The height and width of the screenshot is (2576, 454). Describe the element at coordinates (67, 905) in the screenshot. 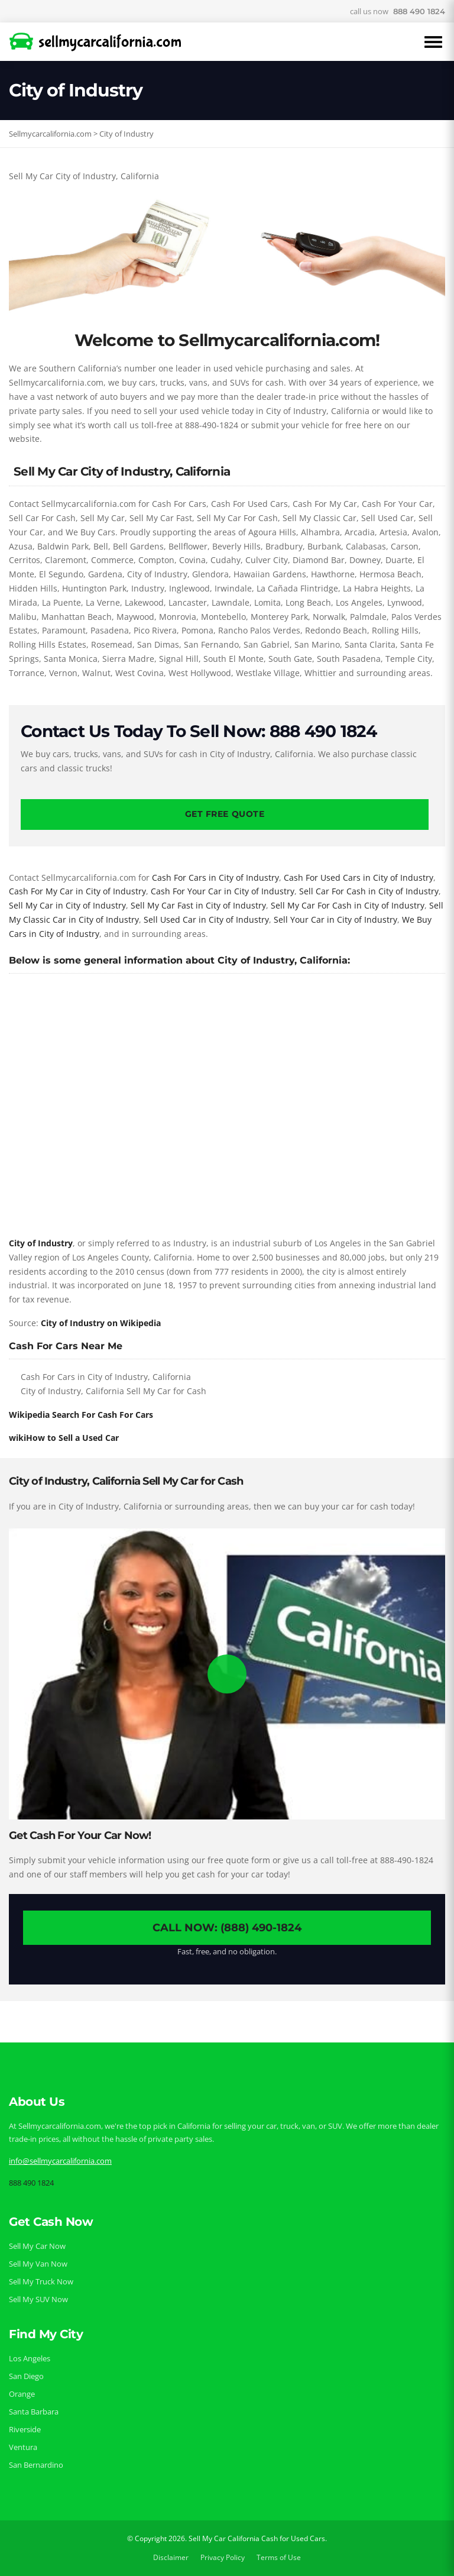

I see `Sell My Car in City of Industry` at that location.